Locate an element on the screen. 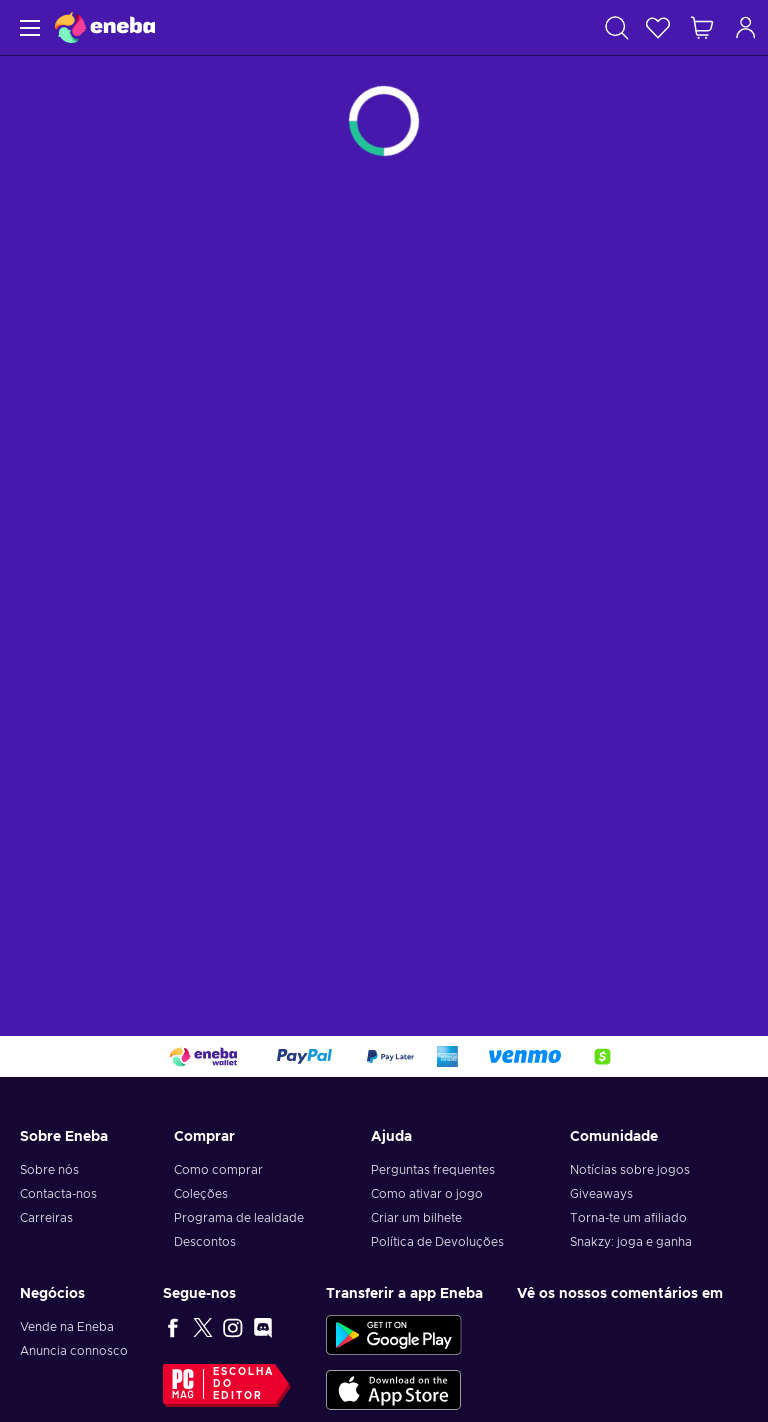  [Meu carrinho de compras] is located at coordinates (702, 27).